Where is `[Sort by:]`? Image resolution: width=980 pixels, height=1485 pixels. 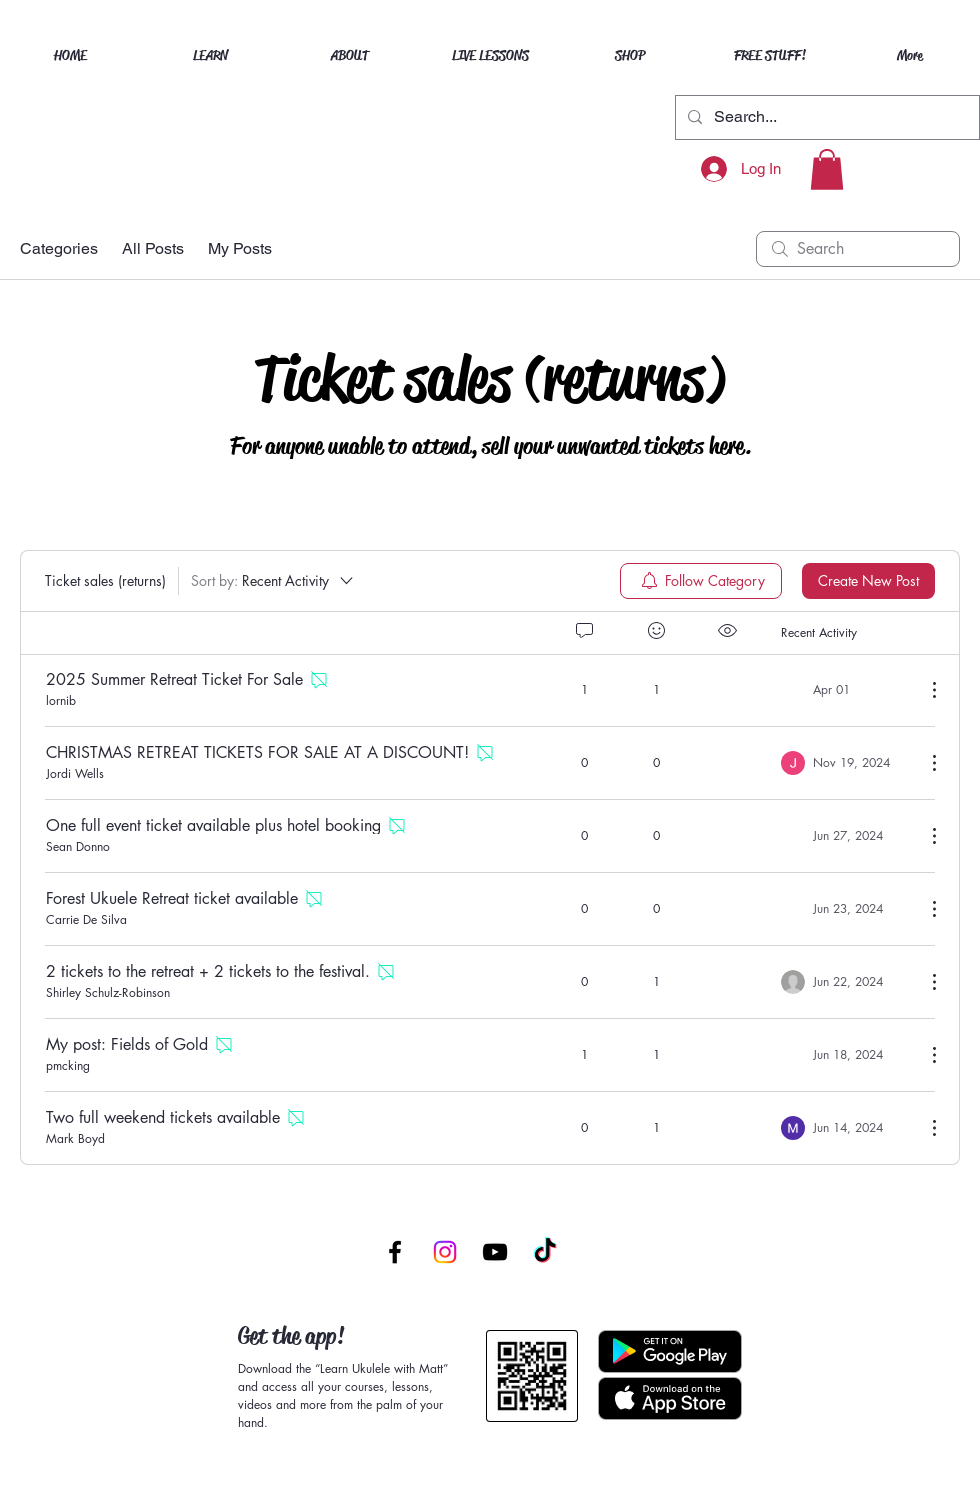
[Sort by:] is located at coordinates (273, 581).